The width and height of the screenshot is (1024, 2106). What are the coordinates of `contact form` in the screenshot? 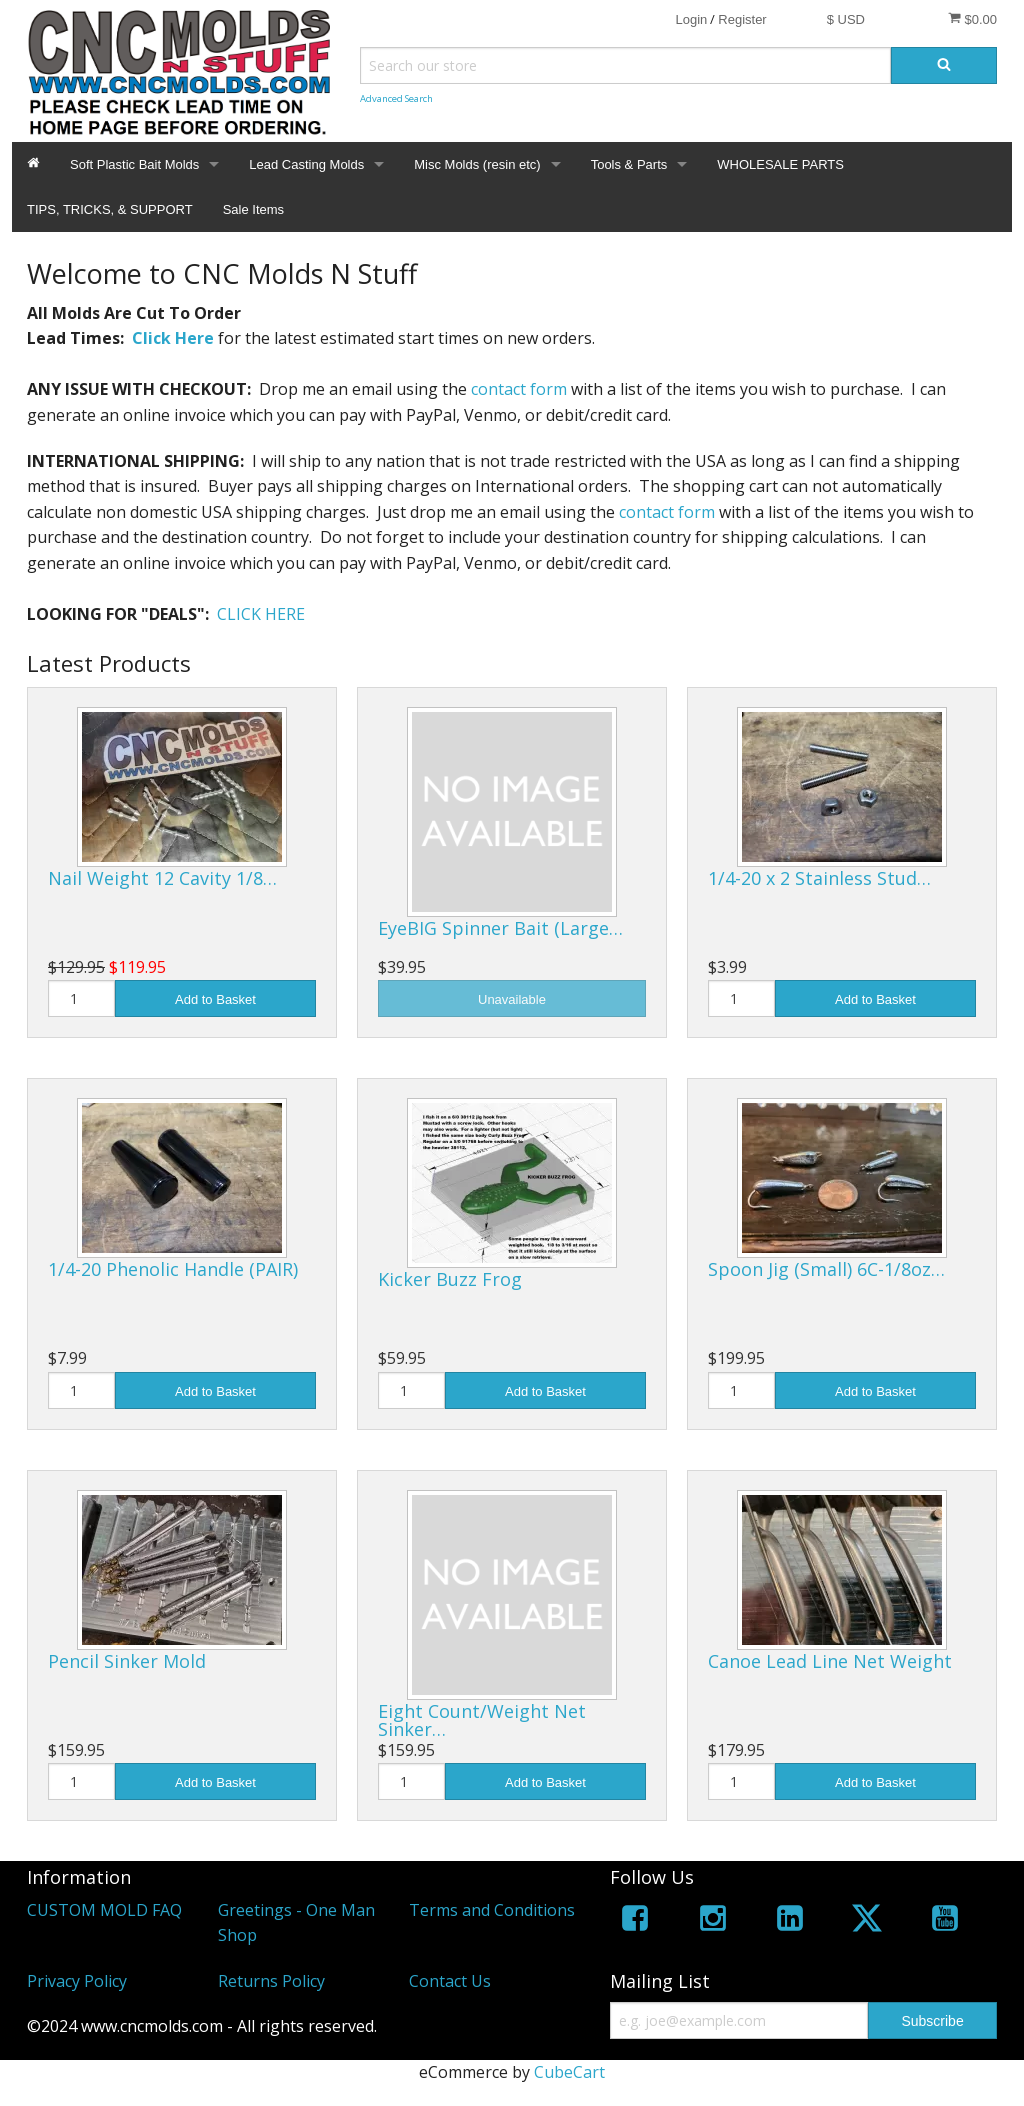 It's located at (519, 389).